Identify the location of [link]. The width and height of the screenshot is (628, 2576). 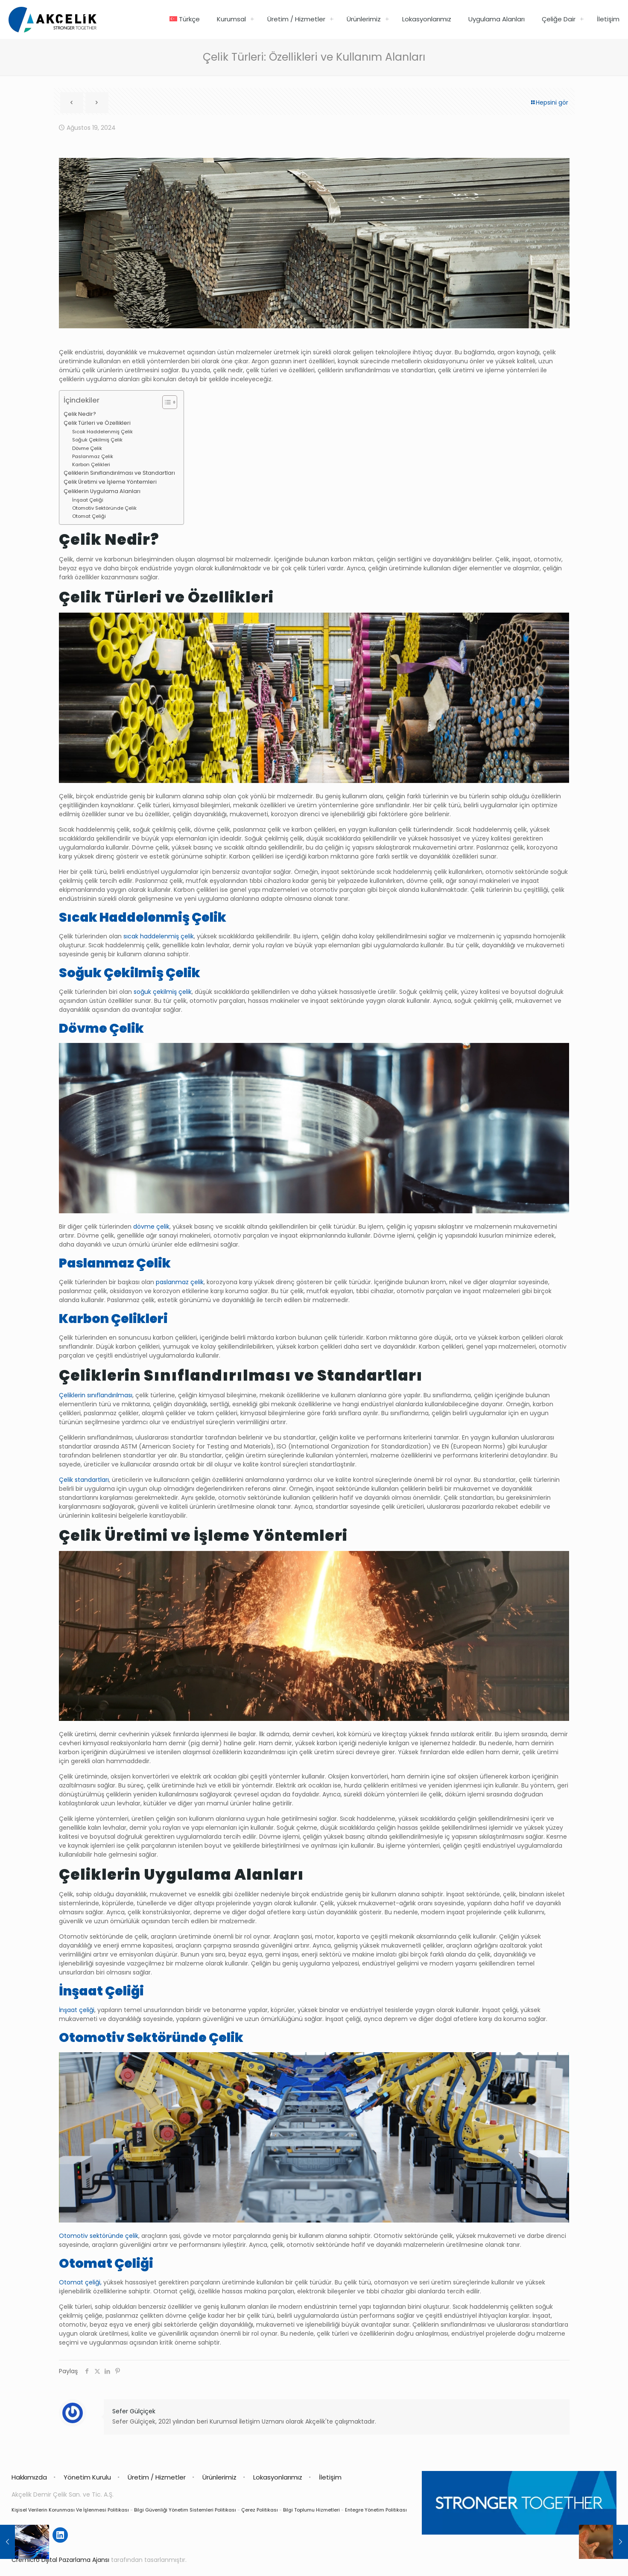
(252, 19).